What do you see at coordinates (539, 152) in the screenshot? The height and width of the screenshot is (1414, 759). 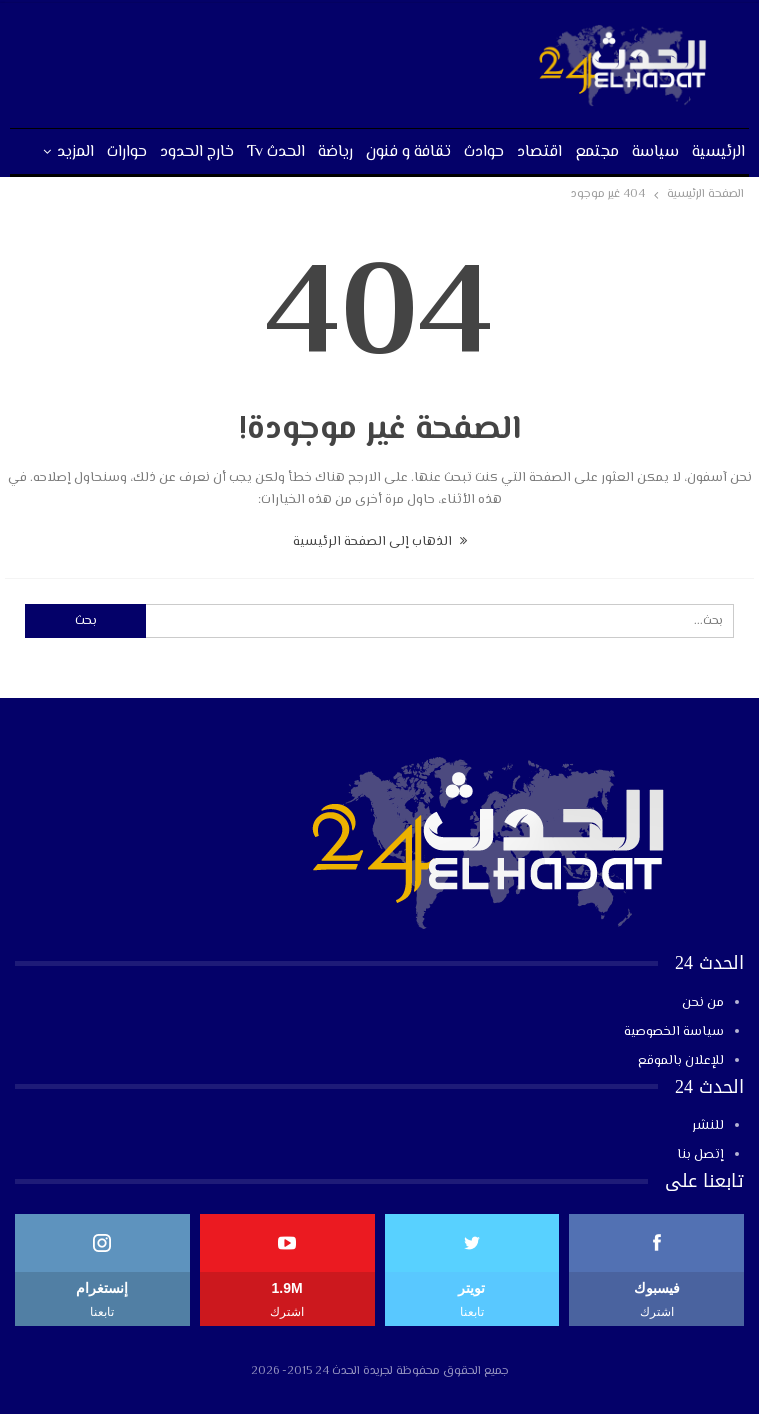 I see `اقتصاد` at bounding box center [539, 152].